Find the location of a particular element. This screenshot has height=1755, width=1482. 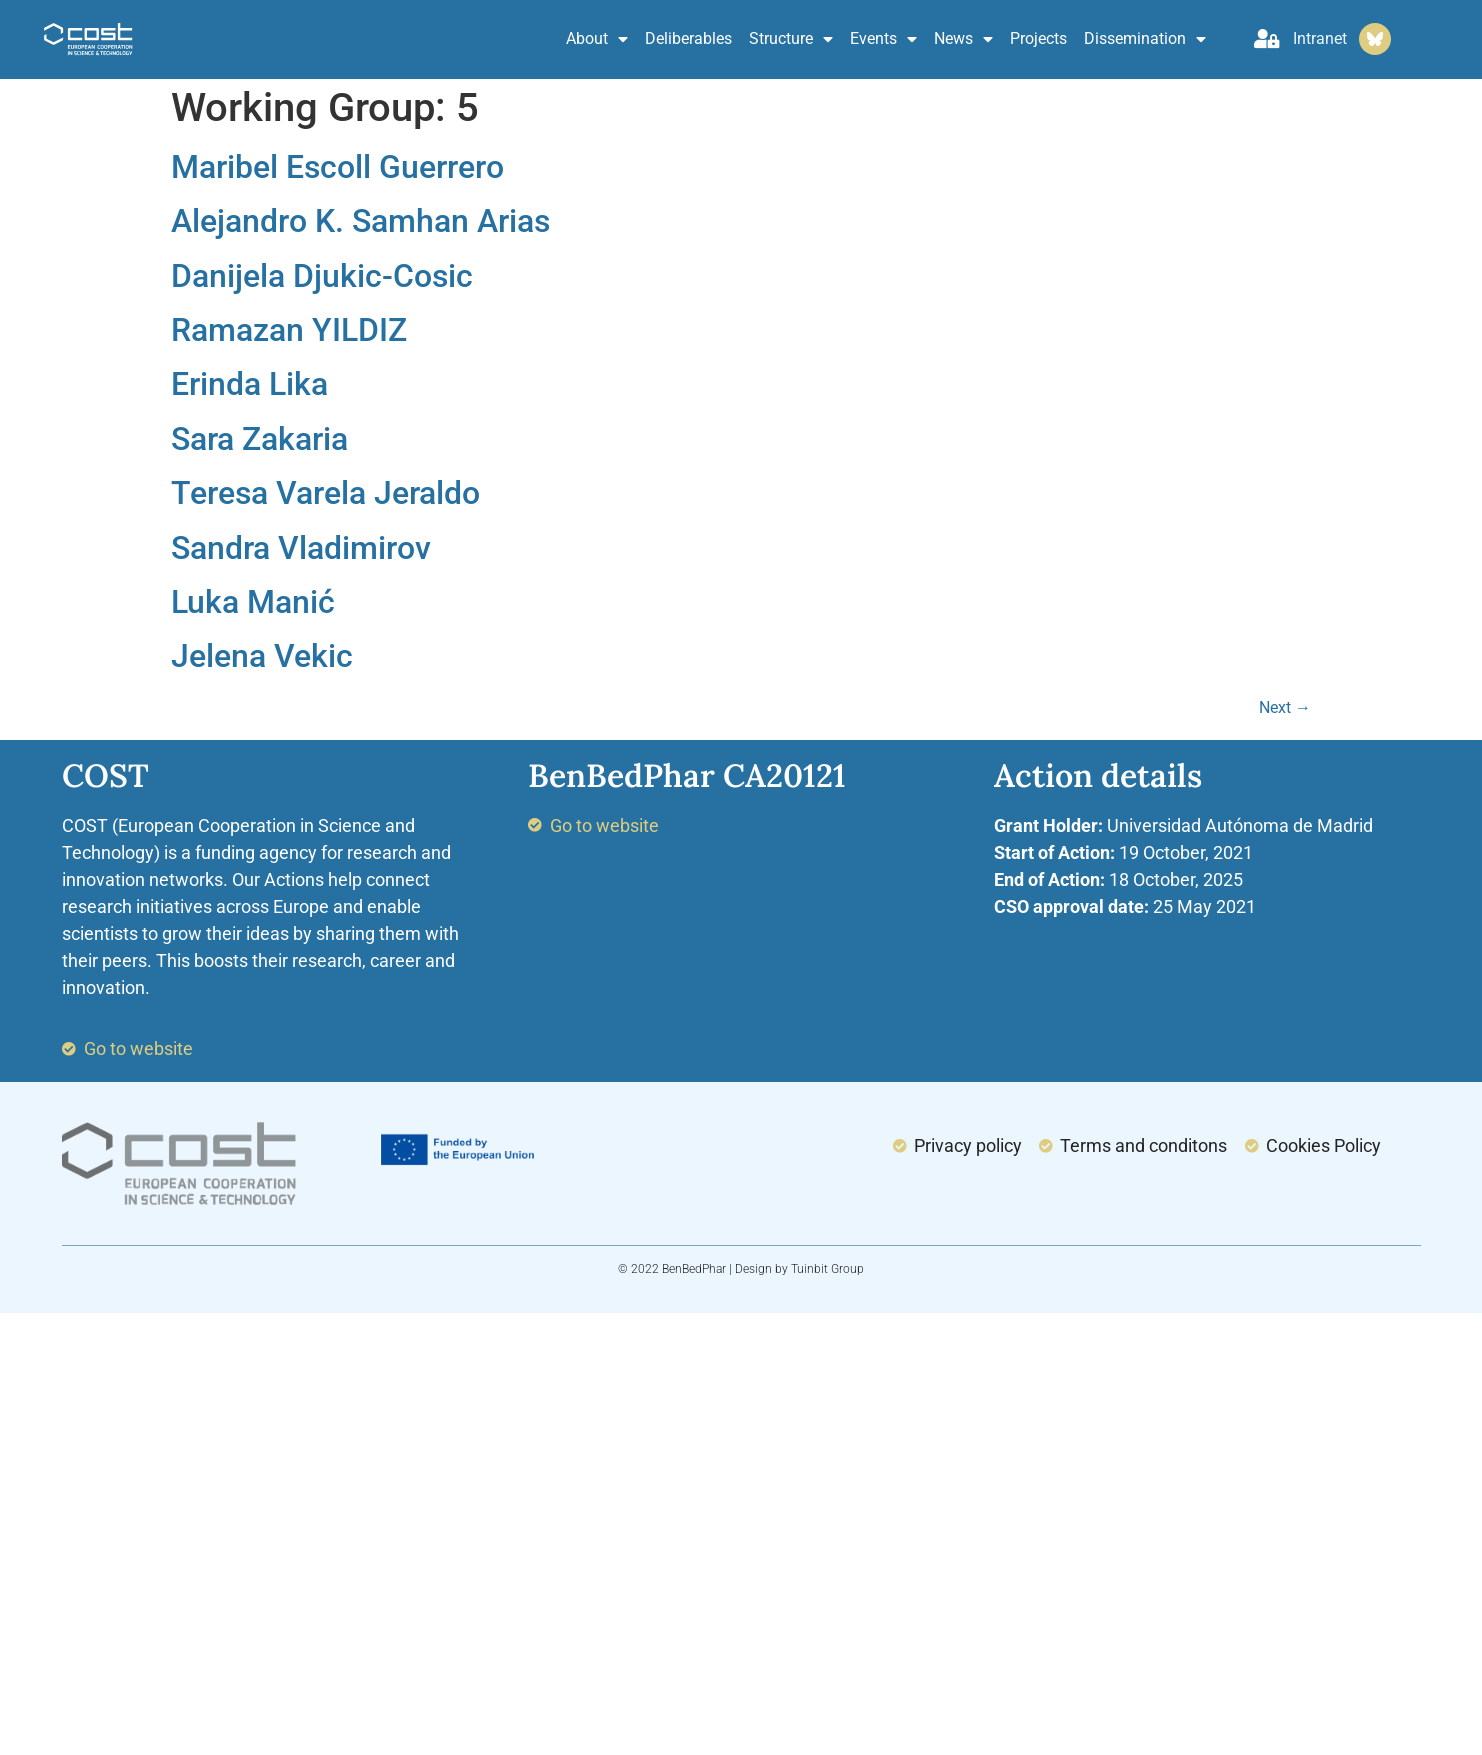

Erinda Lika is located at coordinates (249, 384).